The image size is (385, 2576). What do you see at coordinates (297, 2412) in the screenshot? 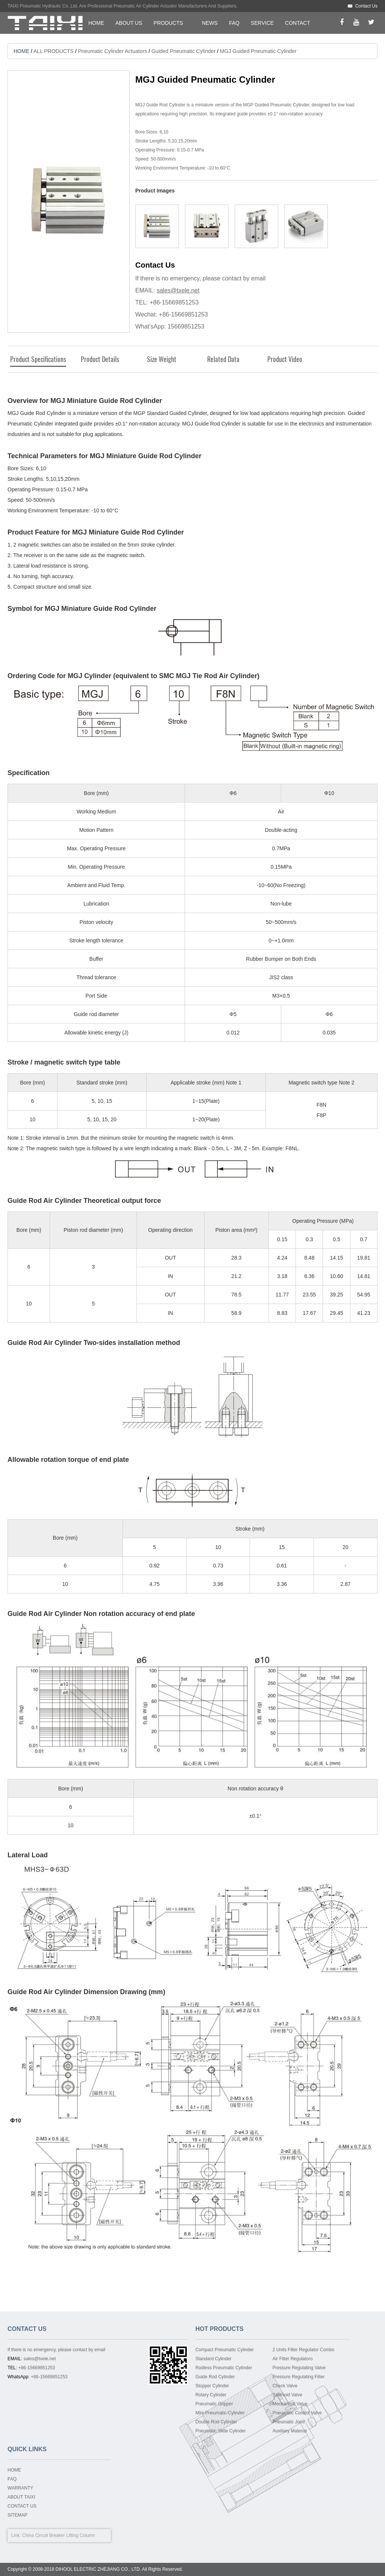
I see `Pneumatic Control Valve` at bounding box center [297, 2412].